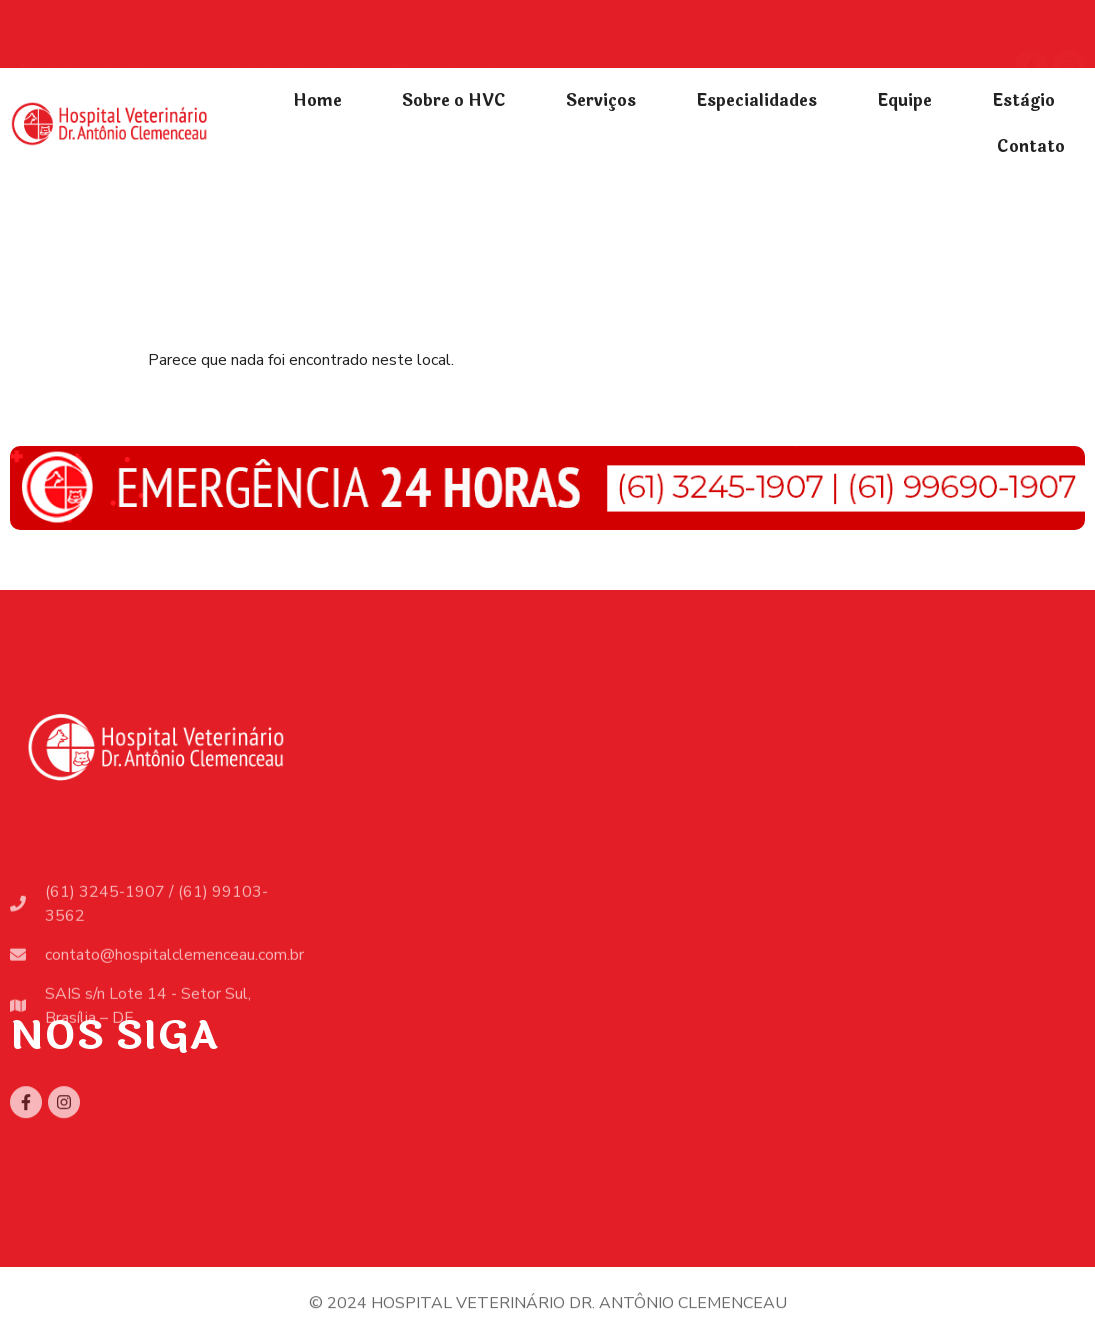 This screenshot has height=1328, width=1095. What do you see at coordinates (601, 100) in the screenshot?
I see `Serviços` at bounding box center [601, 100].